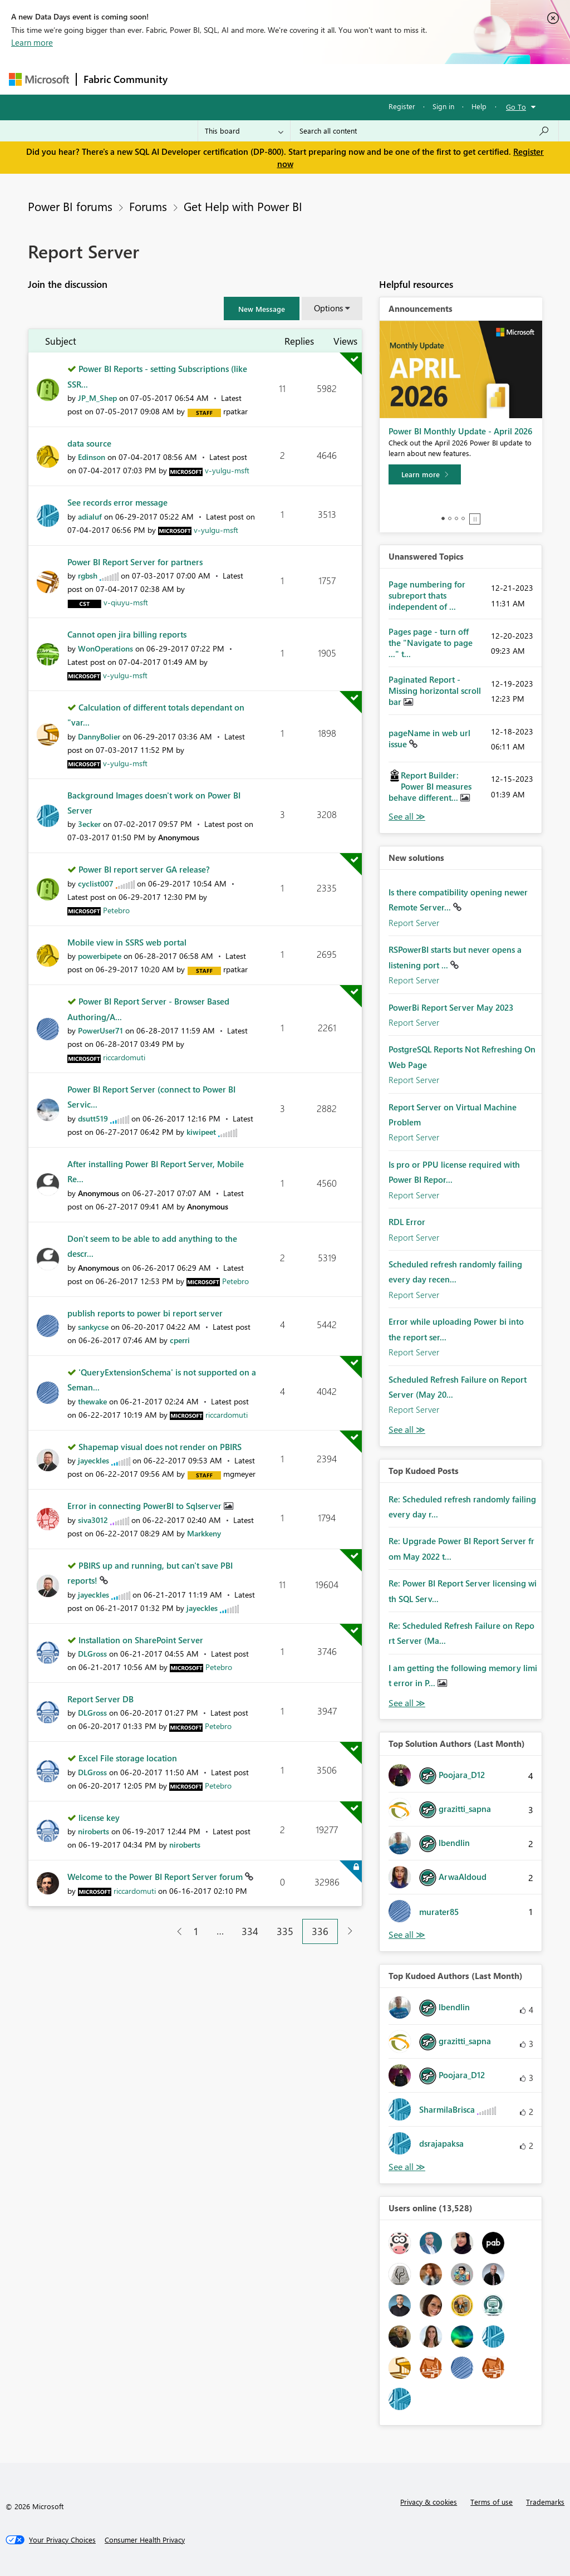 The image size is (570, 2576). What do you see at coordinates (193, 79) in the screenshot?
I see `Forums` at bounding box center [193, 79].